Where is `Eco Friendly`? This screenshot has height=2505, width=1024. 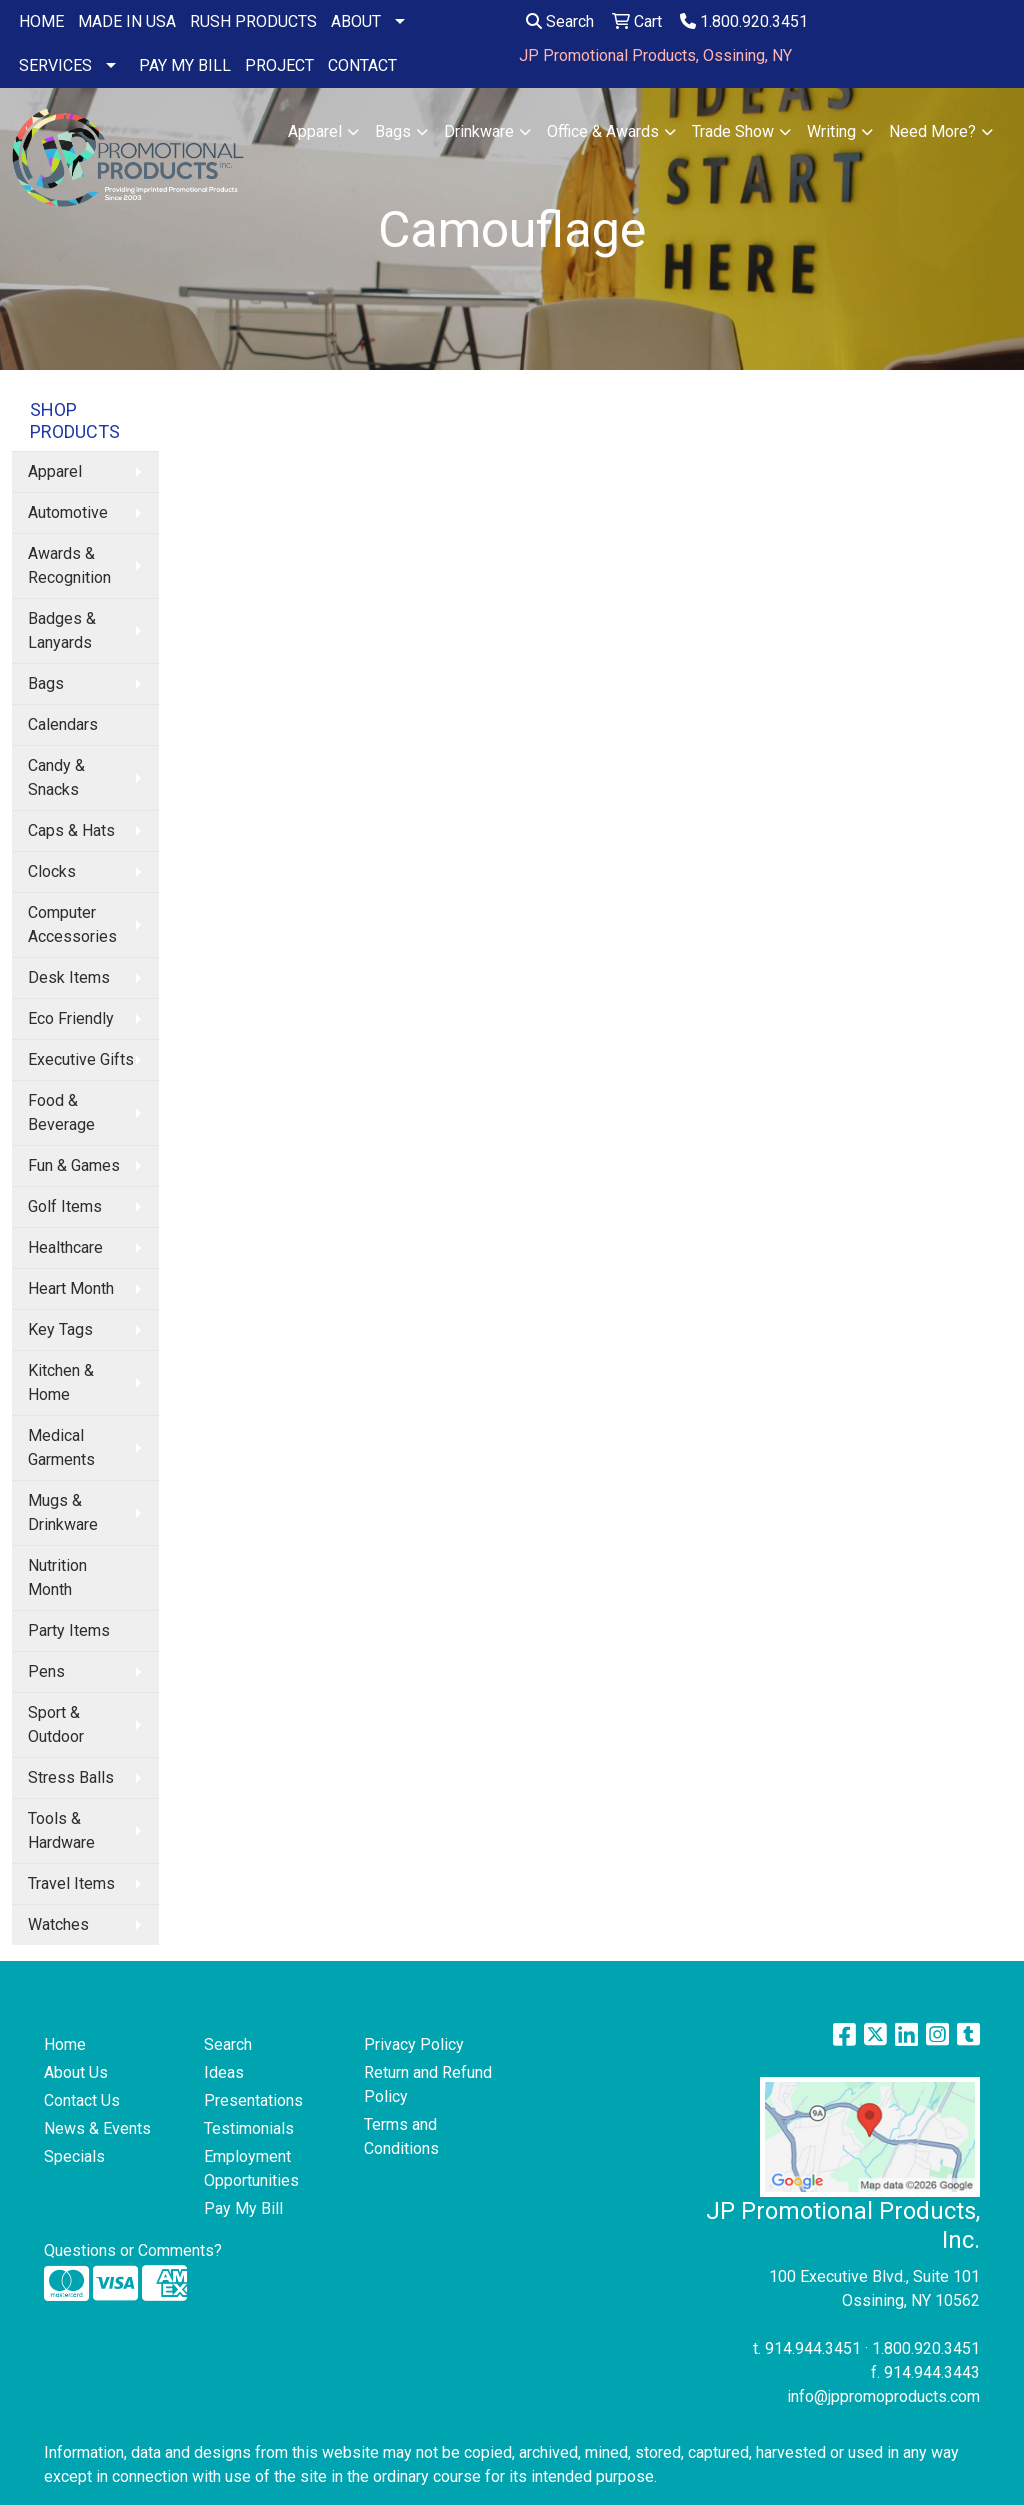 Eco Friendly is located at coordinates (71, 1018).